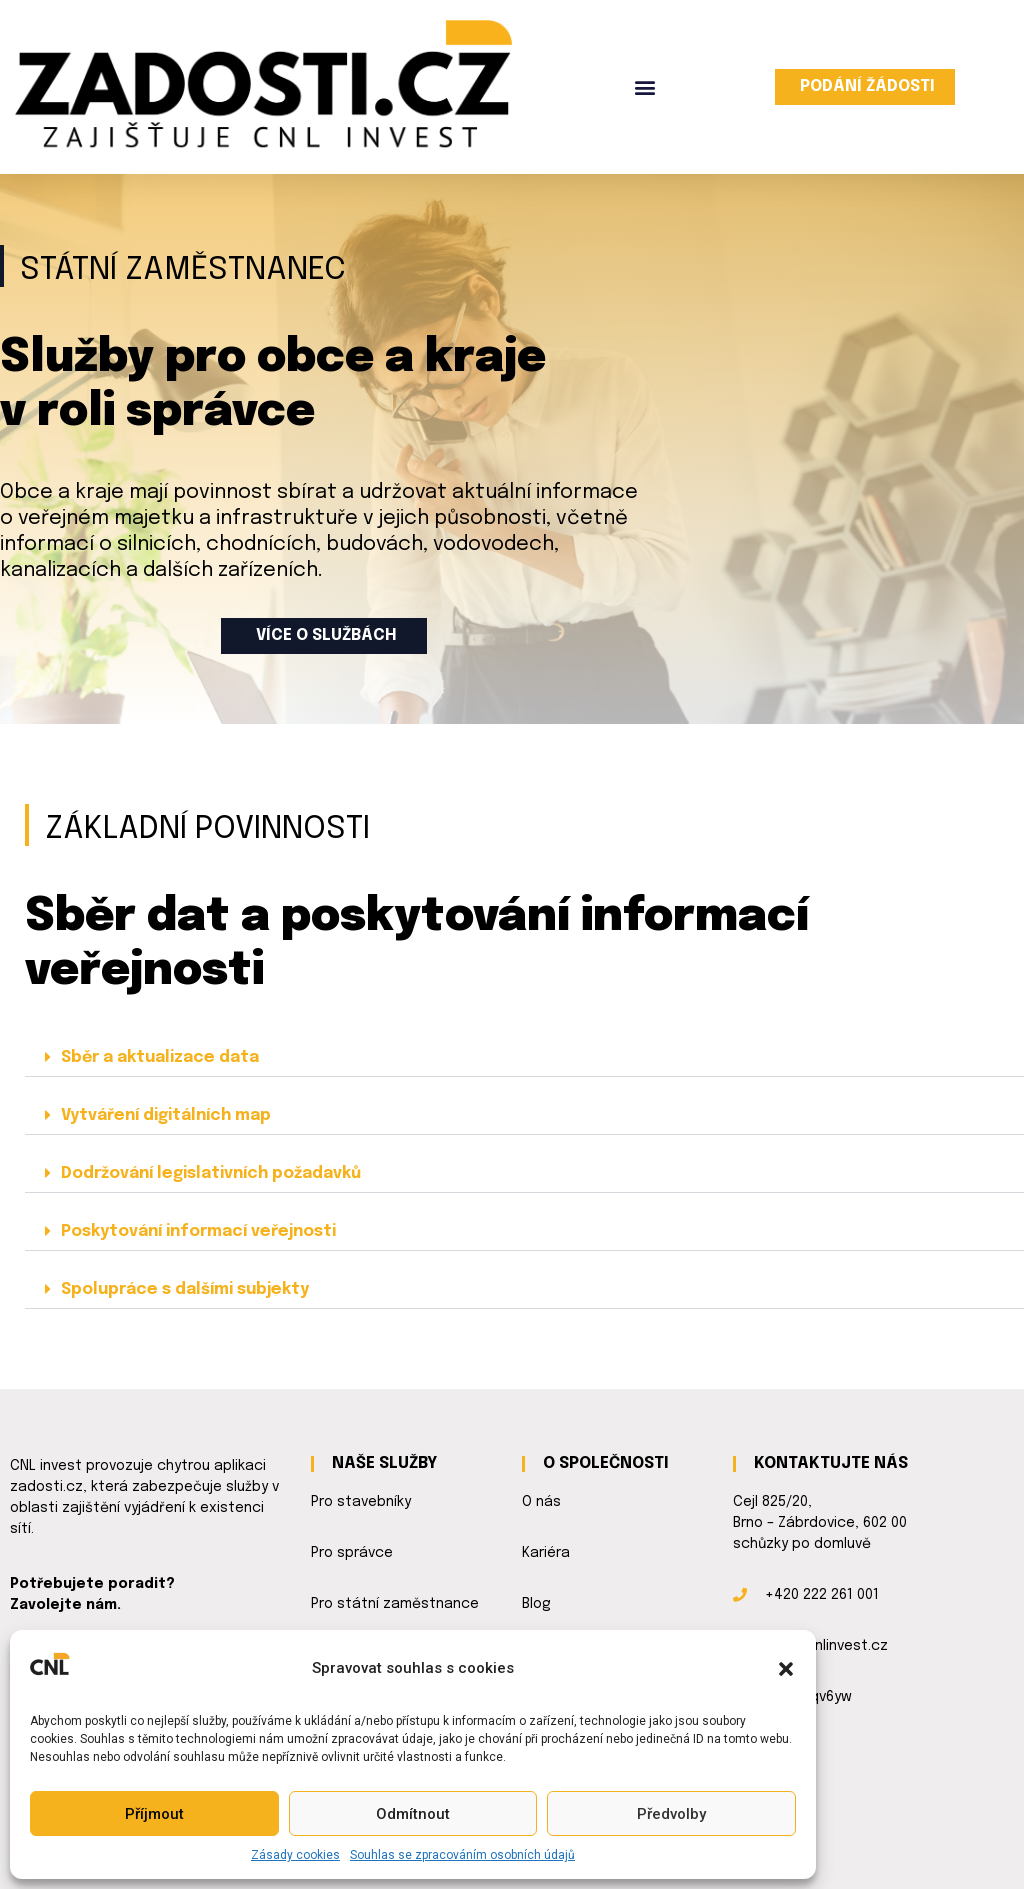 Image resolution: width=1024 pixels, height=1889 pixels. What do you see at coordinates (671, 1814) in the screenshot?
I see `Předvolby` at bounding box center [671, 1814].